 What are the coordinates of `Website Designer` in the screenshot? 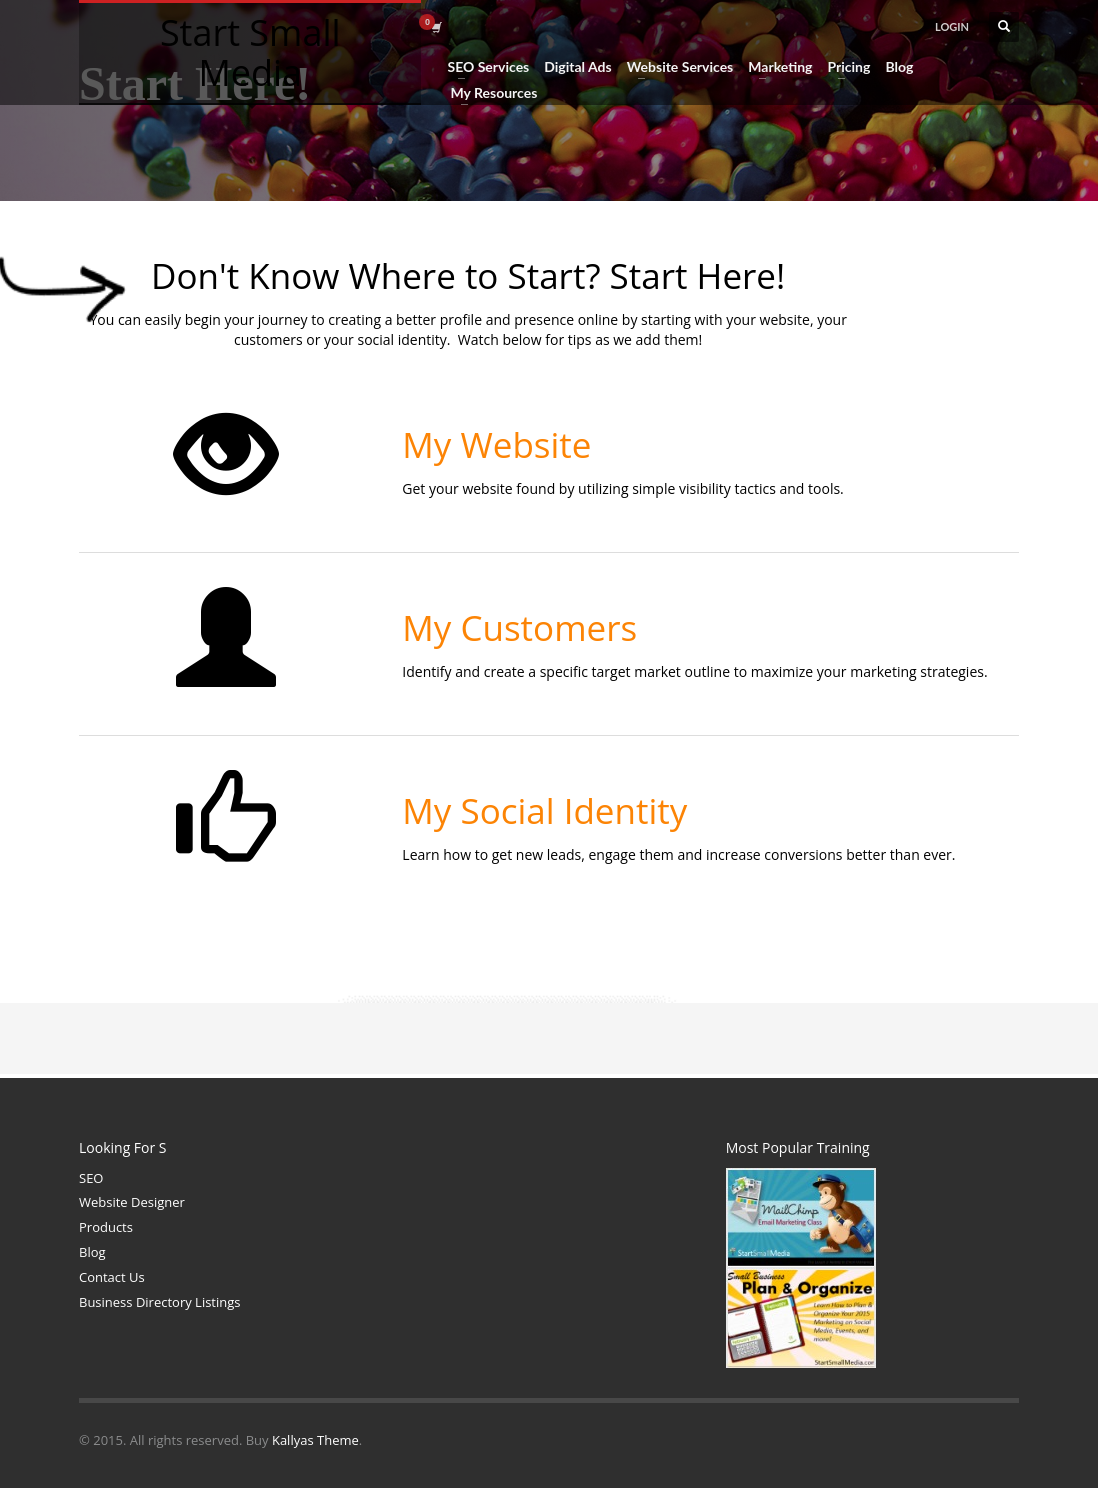 It's located at (132, 1202).